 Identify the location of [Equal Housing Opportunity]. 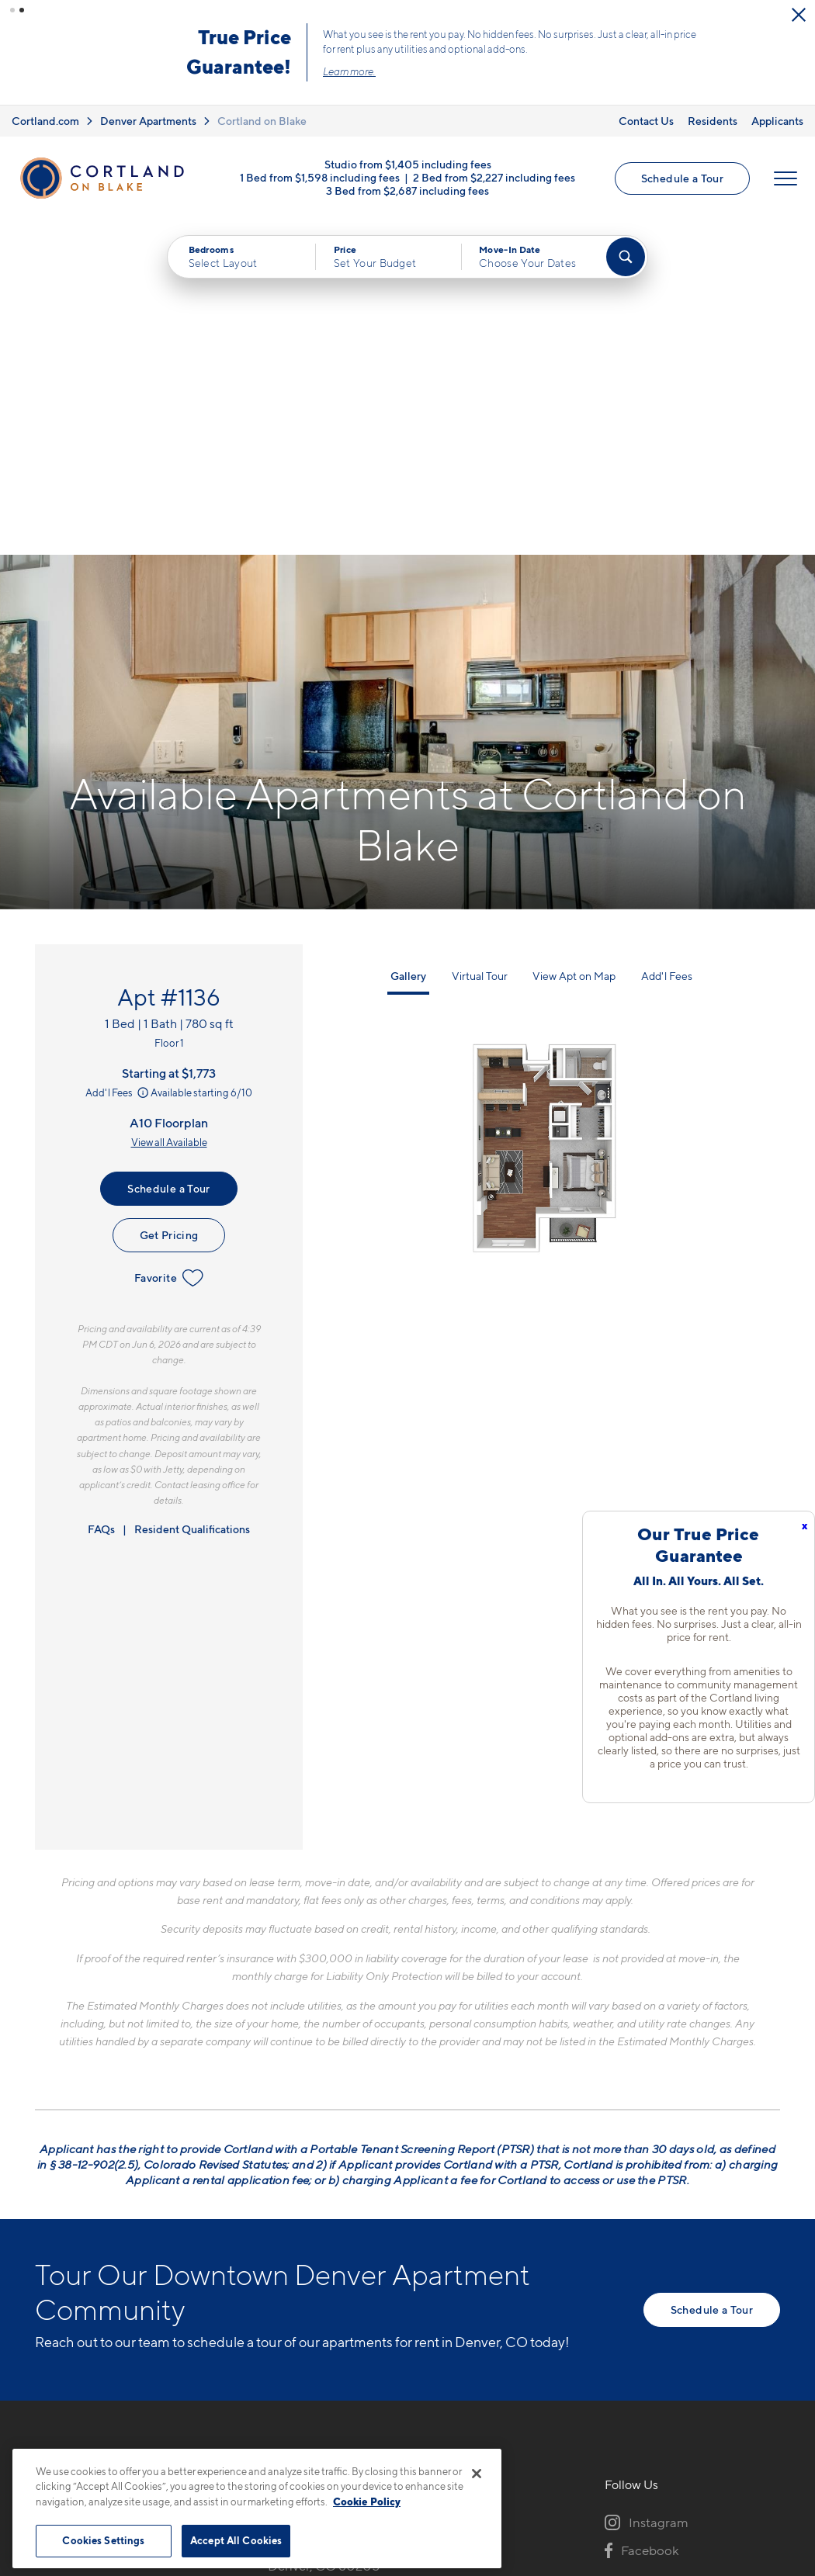
(276, 2269).